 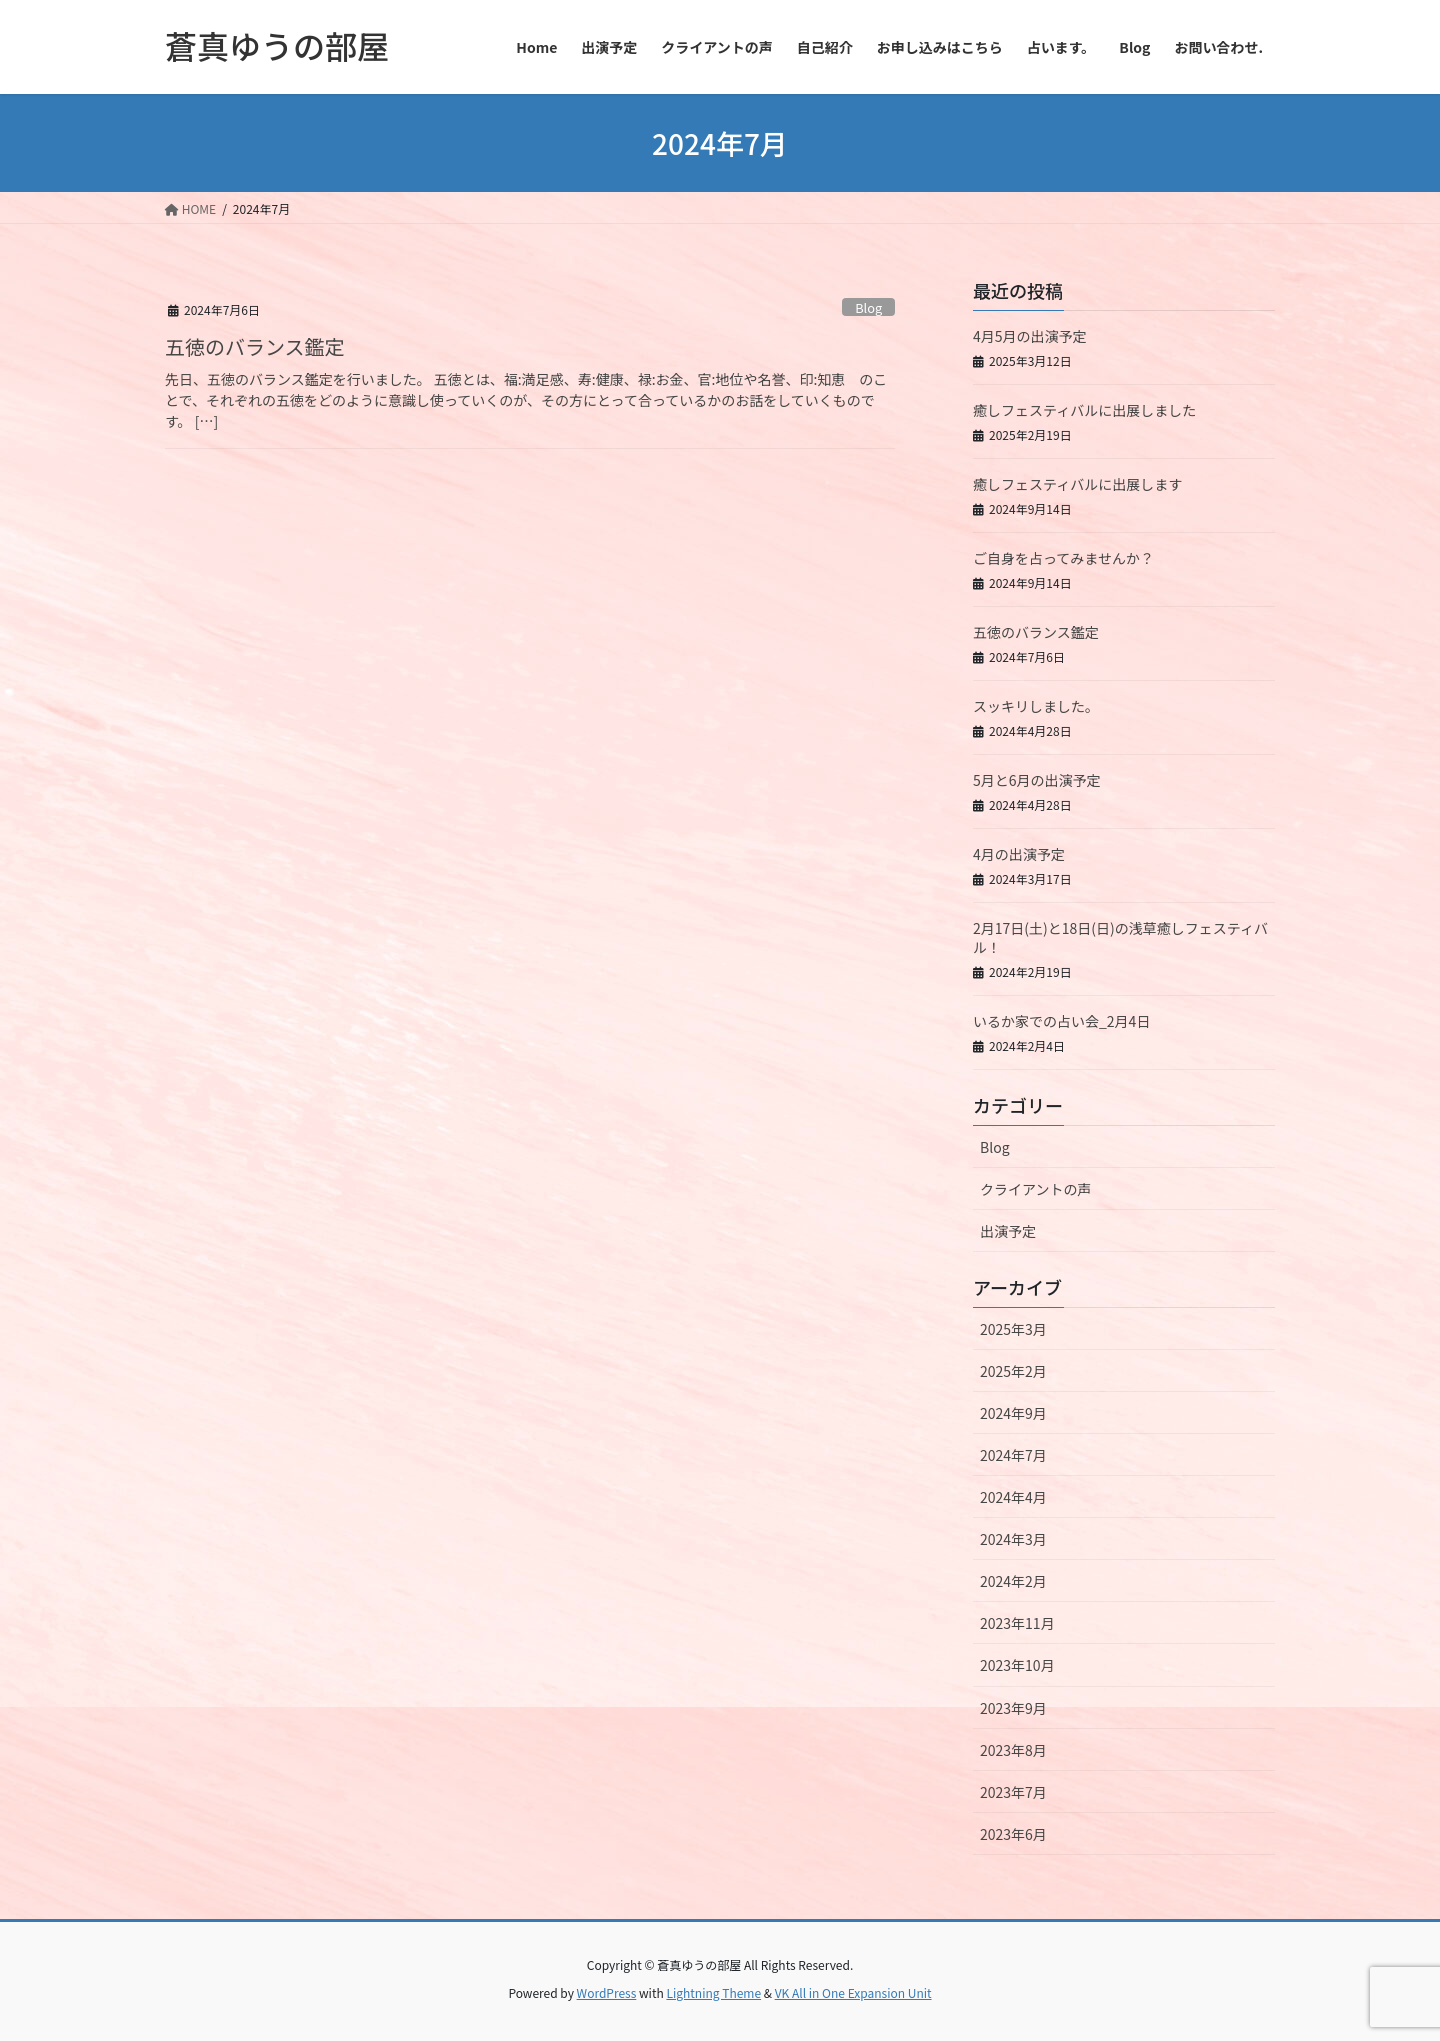 What do you see at coordinates (1017, 1623) in the screenshot?
I see `2023年11月` at bounding box center [1017, 1623].